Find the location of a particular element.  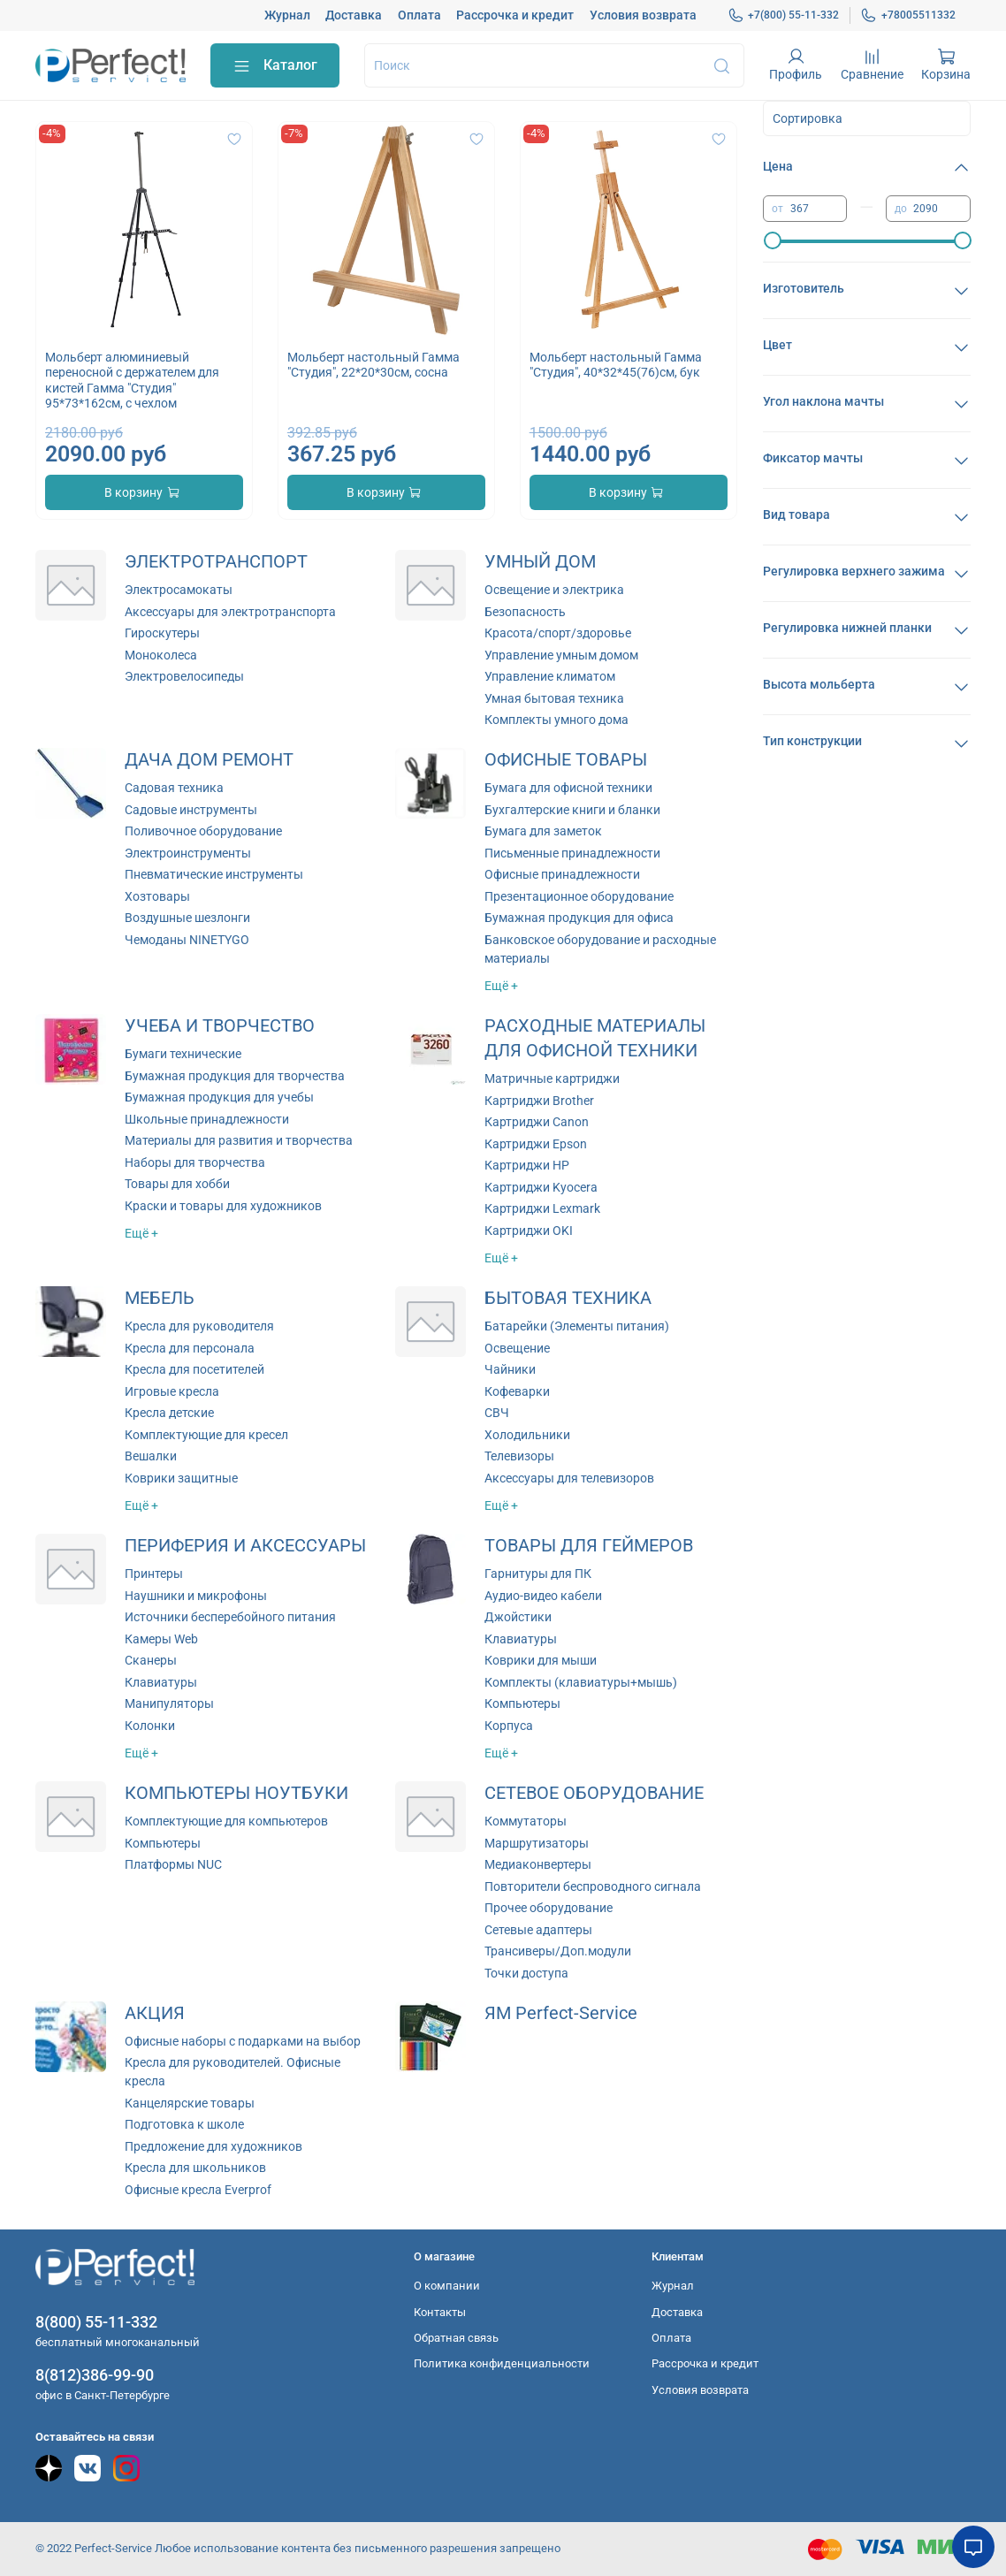

Условия возврата is located at coordinates (643, 15).